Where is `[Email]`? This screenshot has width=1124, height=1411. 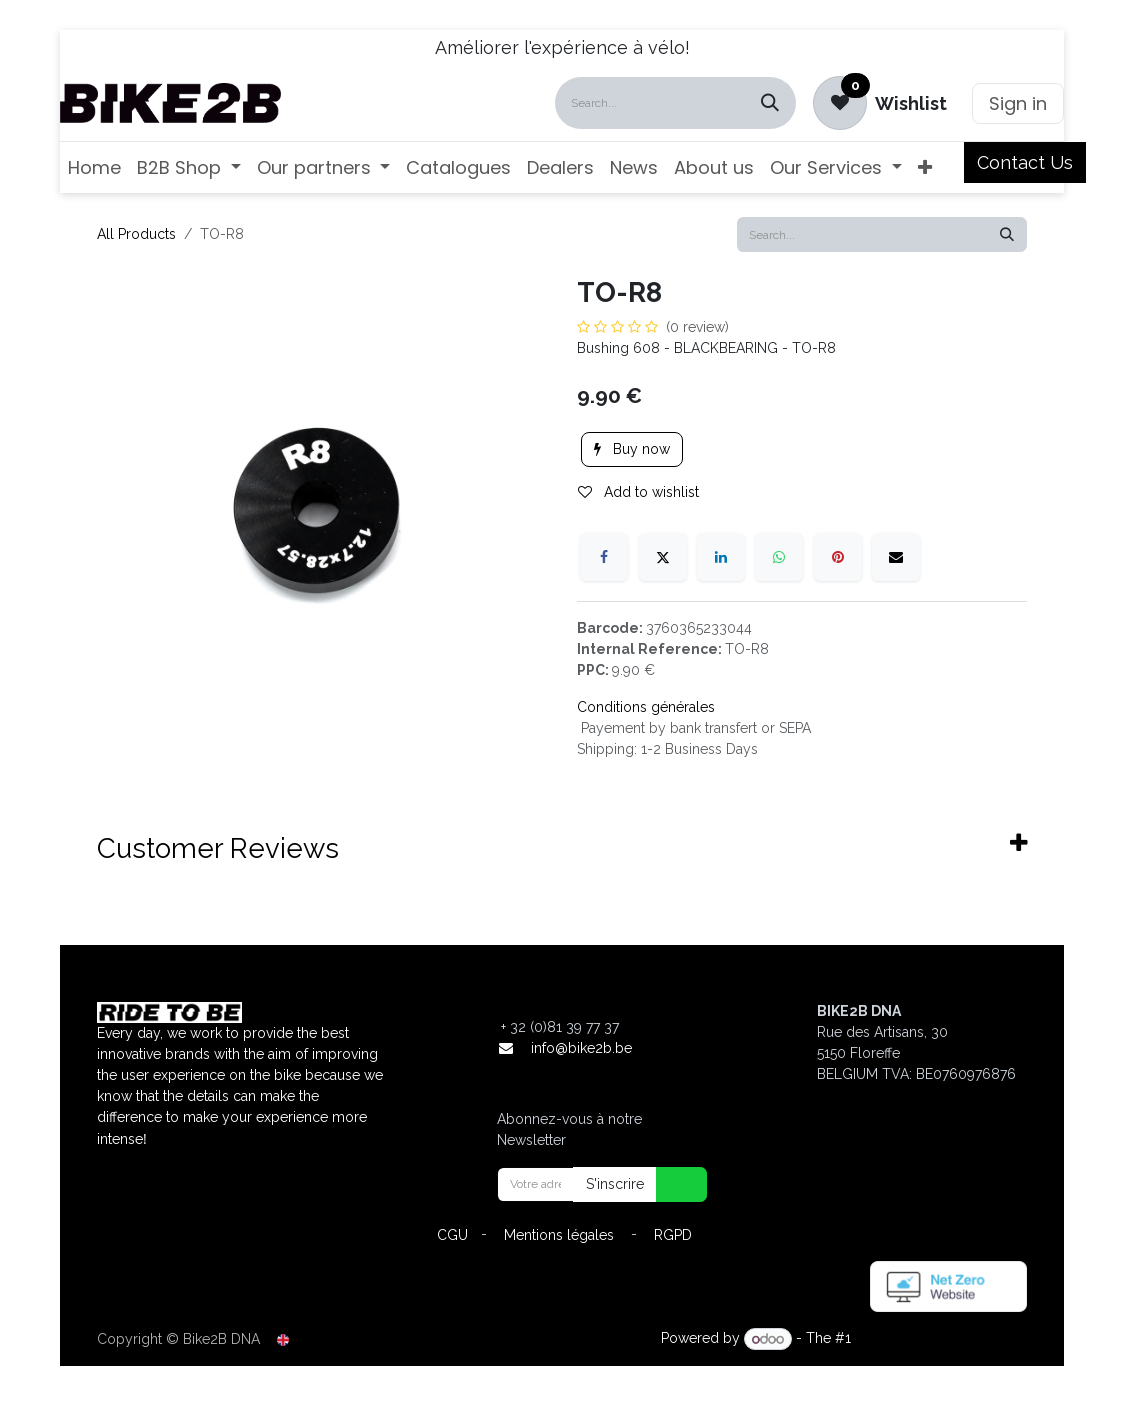
[Email] is located at coordinates (896, 557).